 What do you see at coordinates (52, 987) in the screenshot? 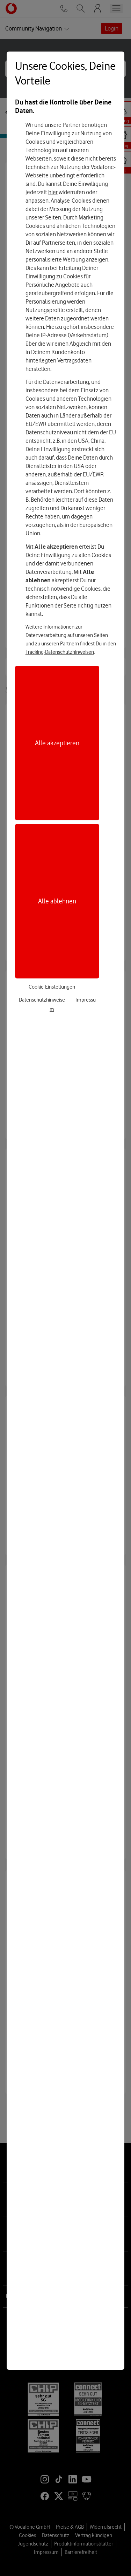
I see `Cookie-Einstellungen` at bounding box center [52, 987].